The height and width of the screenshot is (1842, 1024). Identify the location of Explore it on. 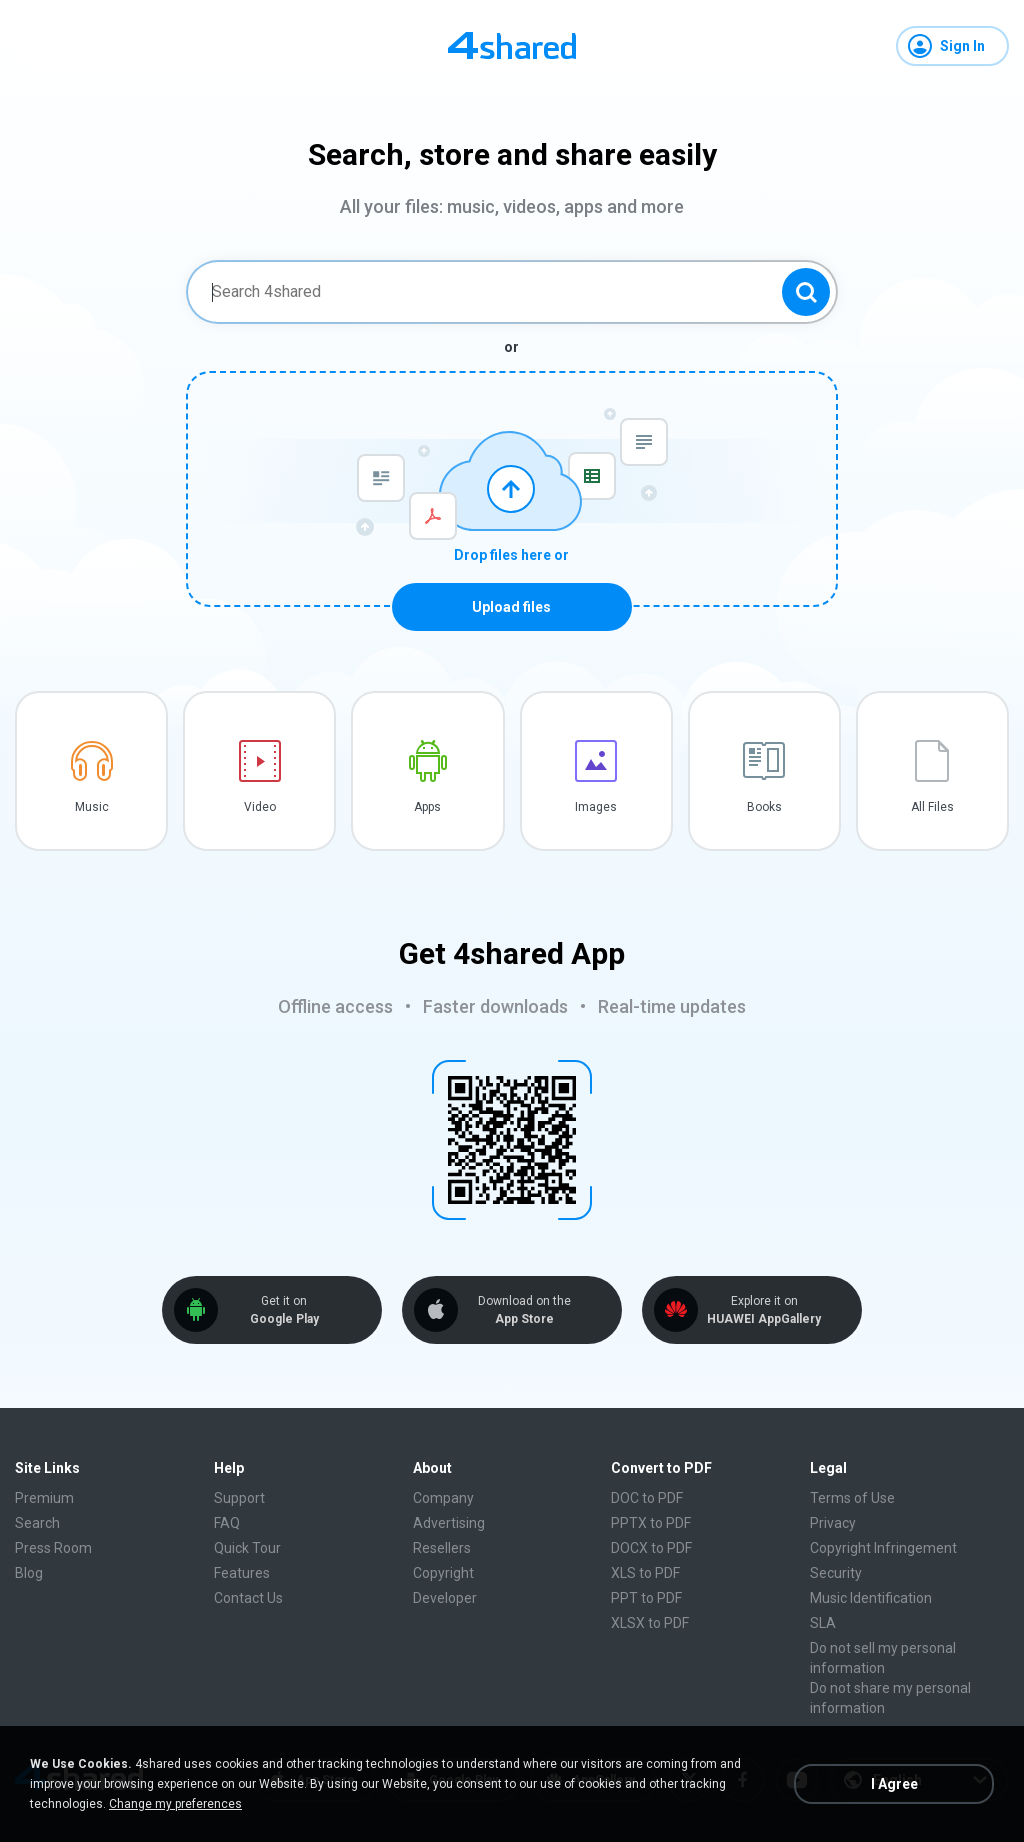
(764, 1310).